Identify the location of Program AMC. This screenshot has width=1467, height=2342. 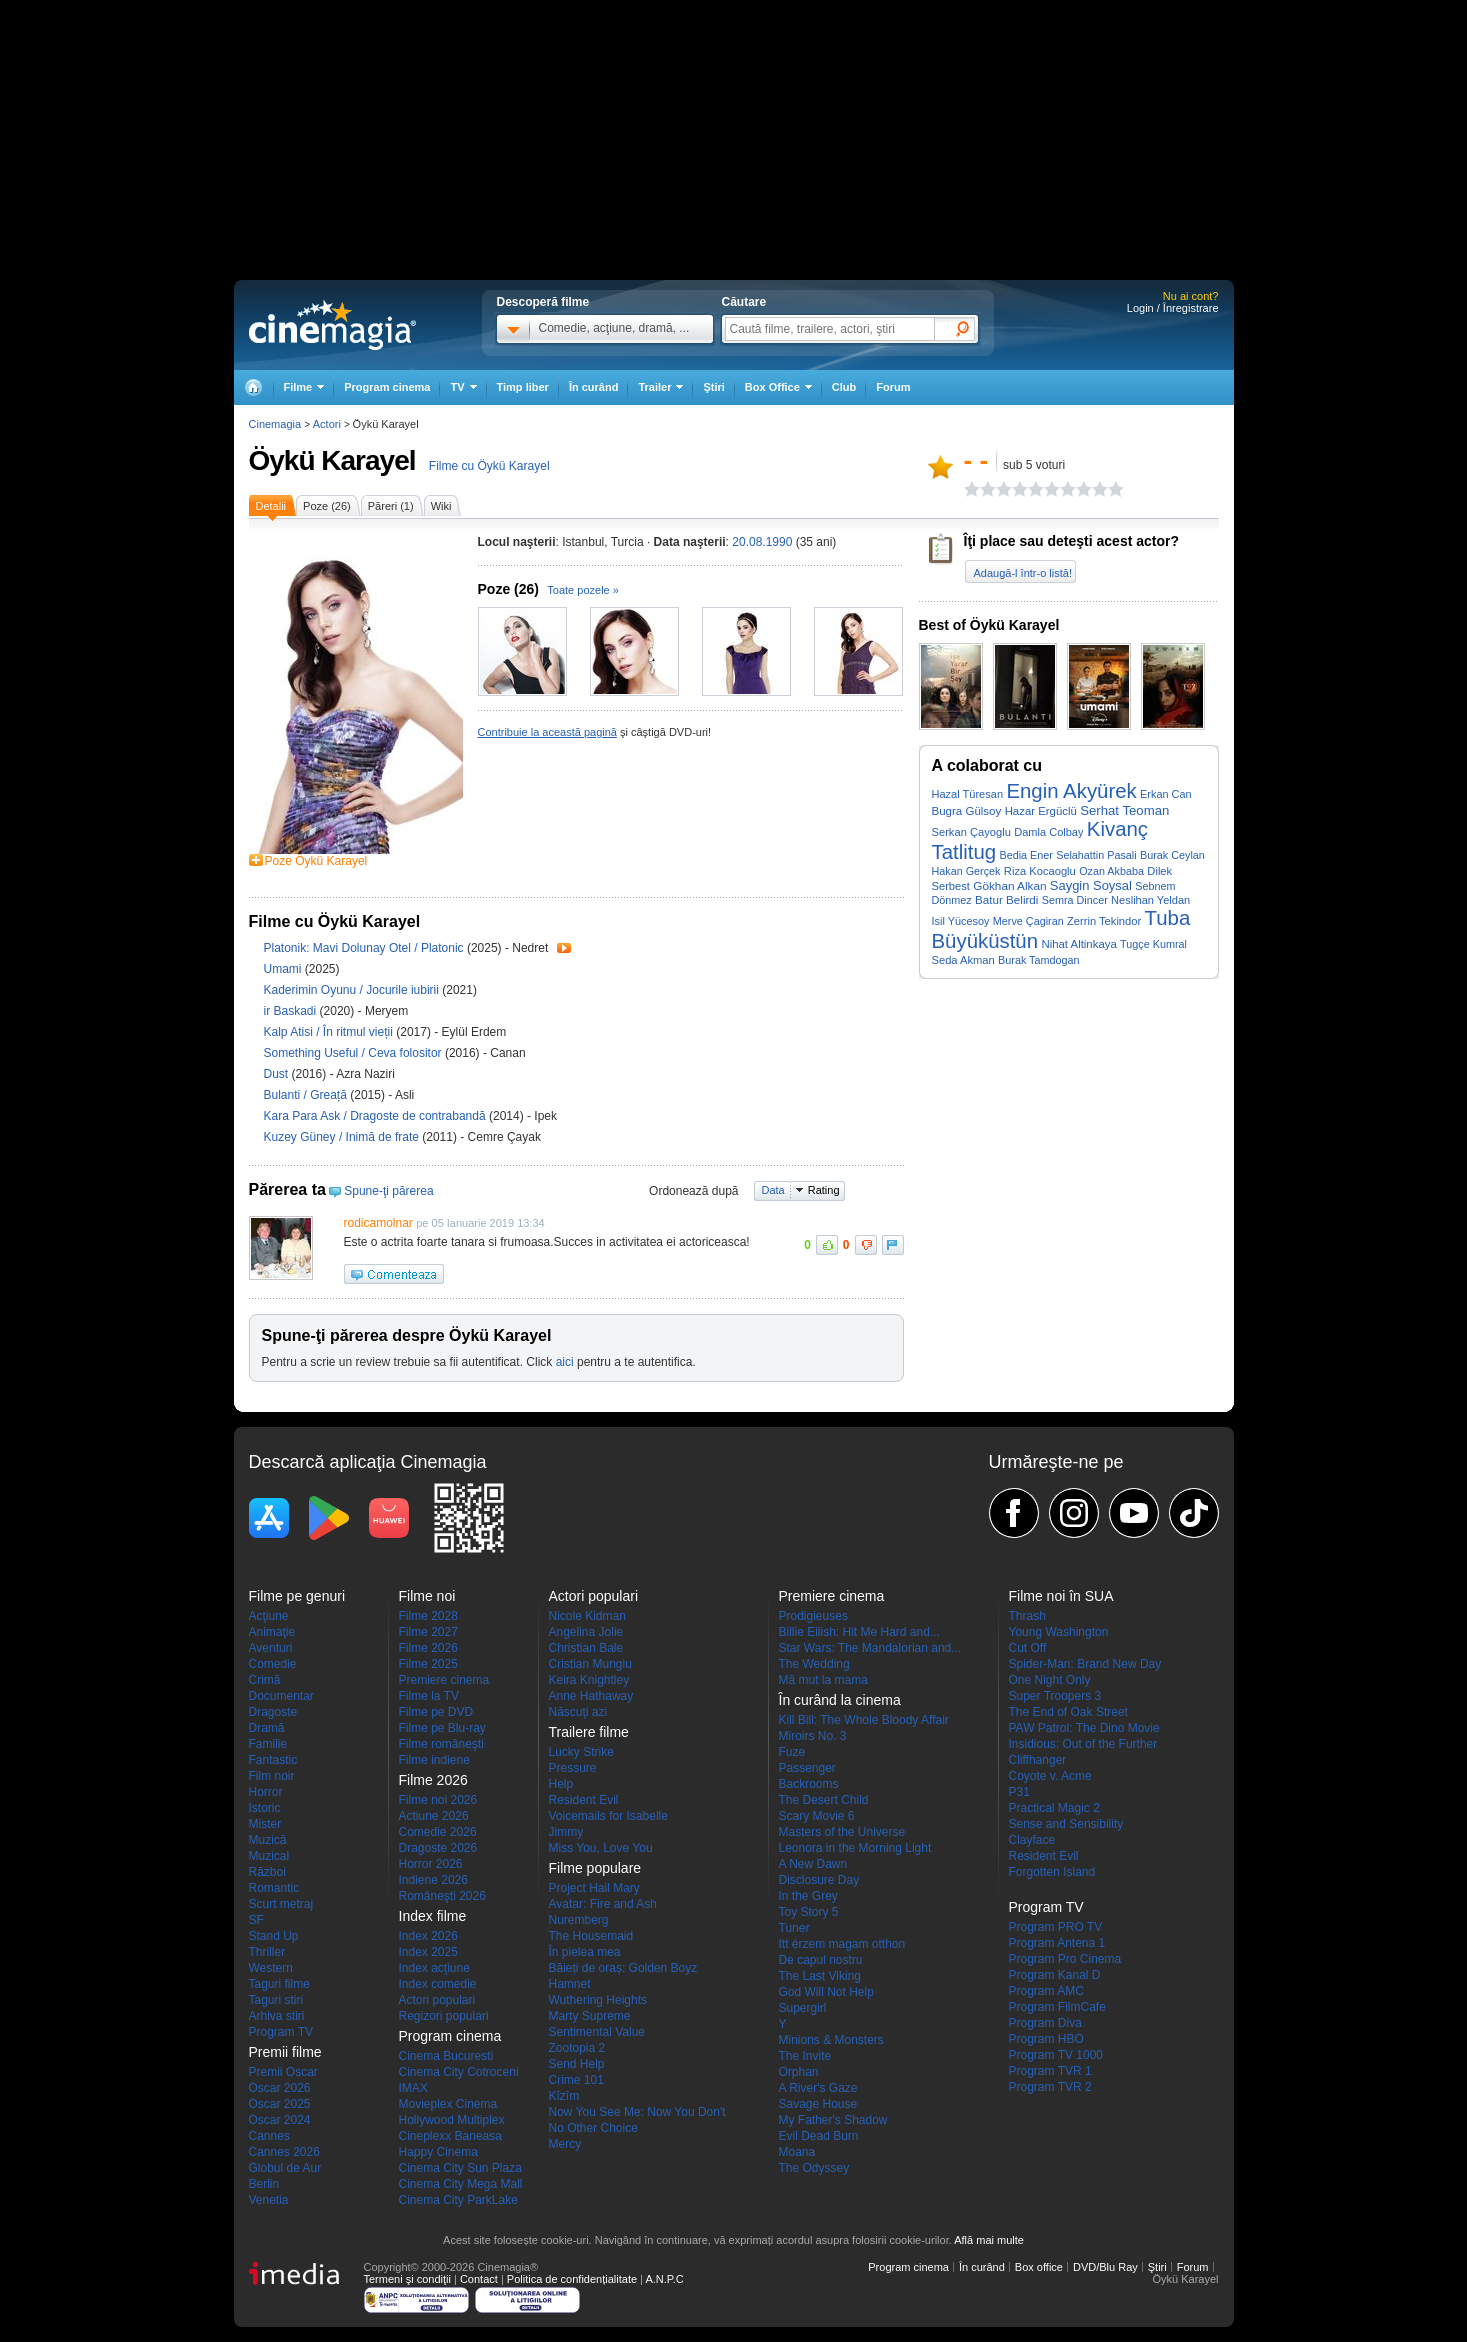
(1046, 1991).